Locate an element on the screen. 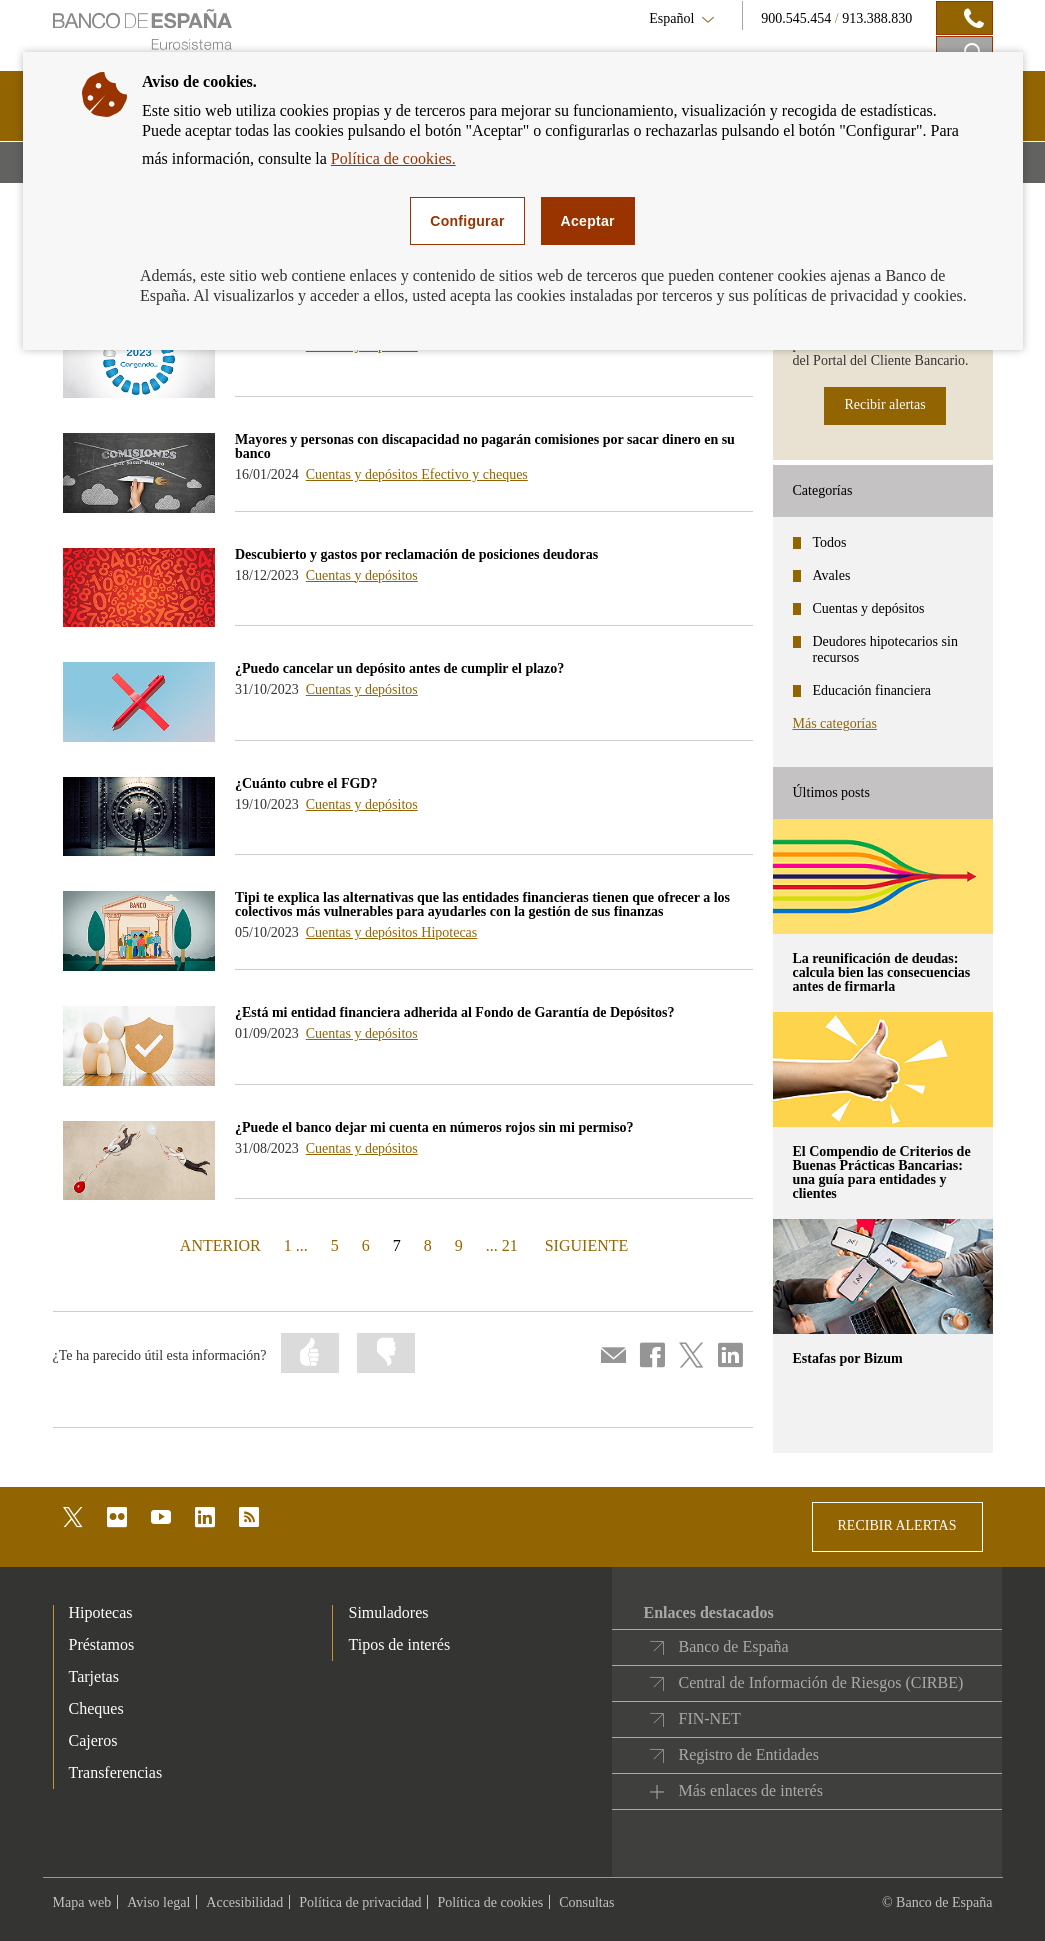 The height and width of the screenshot is (1941, 1045). Central de Información de Riesgos (CIRBE) is located at coordinates (820, 1682).